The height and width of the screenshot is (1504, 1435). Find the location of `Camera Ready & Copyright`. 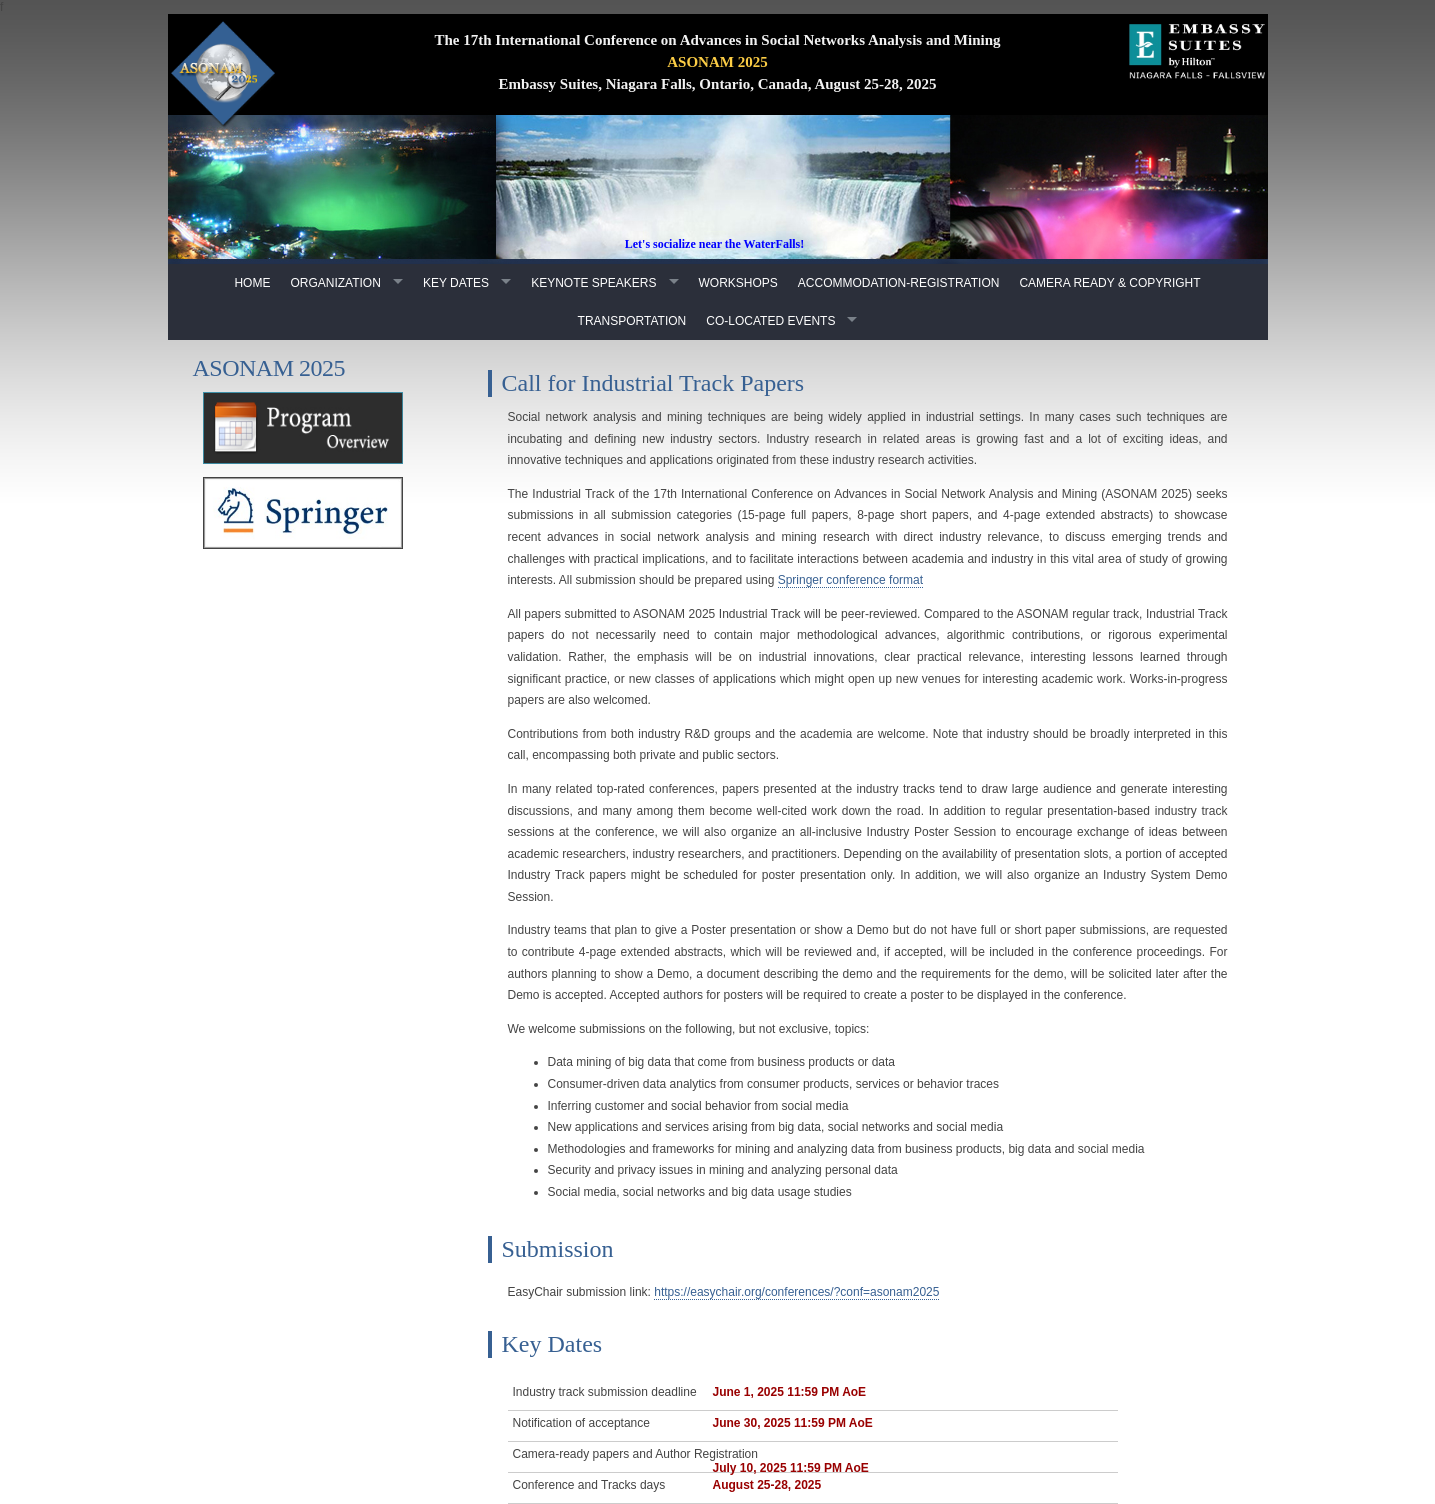

Camera Ready & Copyright is located at coordinates (1109, 283).